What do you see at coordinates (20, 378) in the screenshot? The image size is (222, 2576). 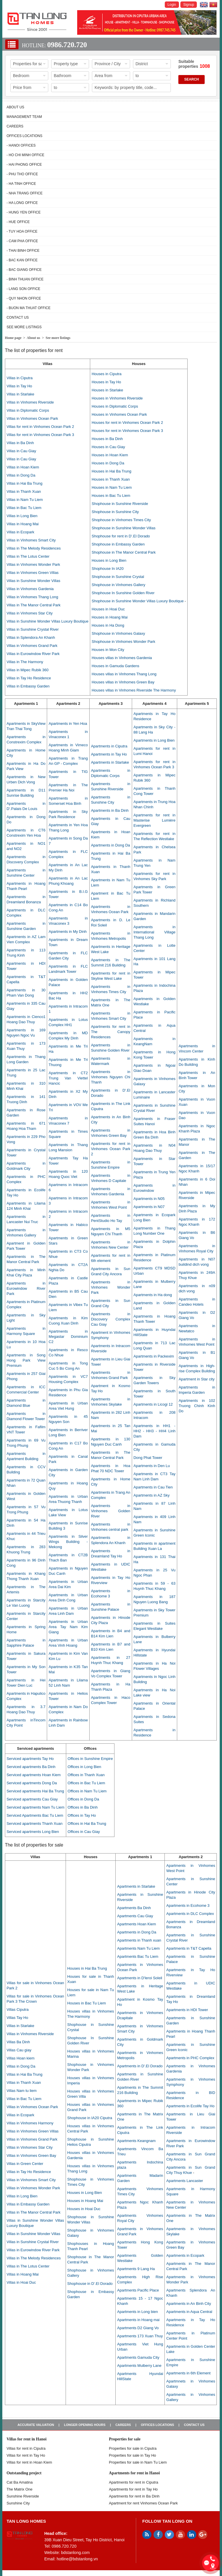 I see `Villas in Ciputra` at bounding box center [20, 378].